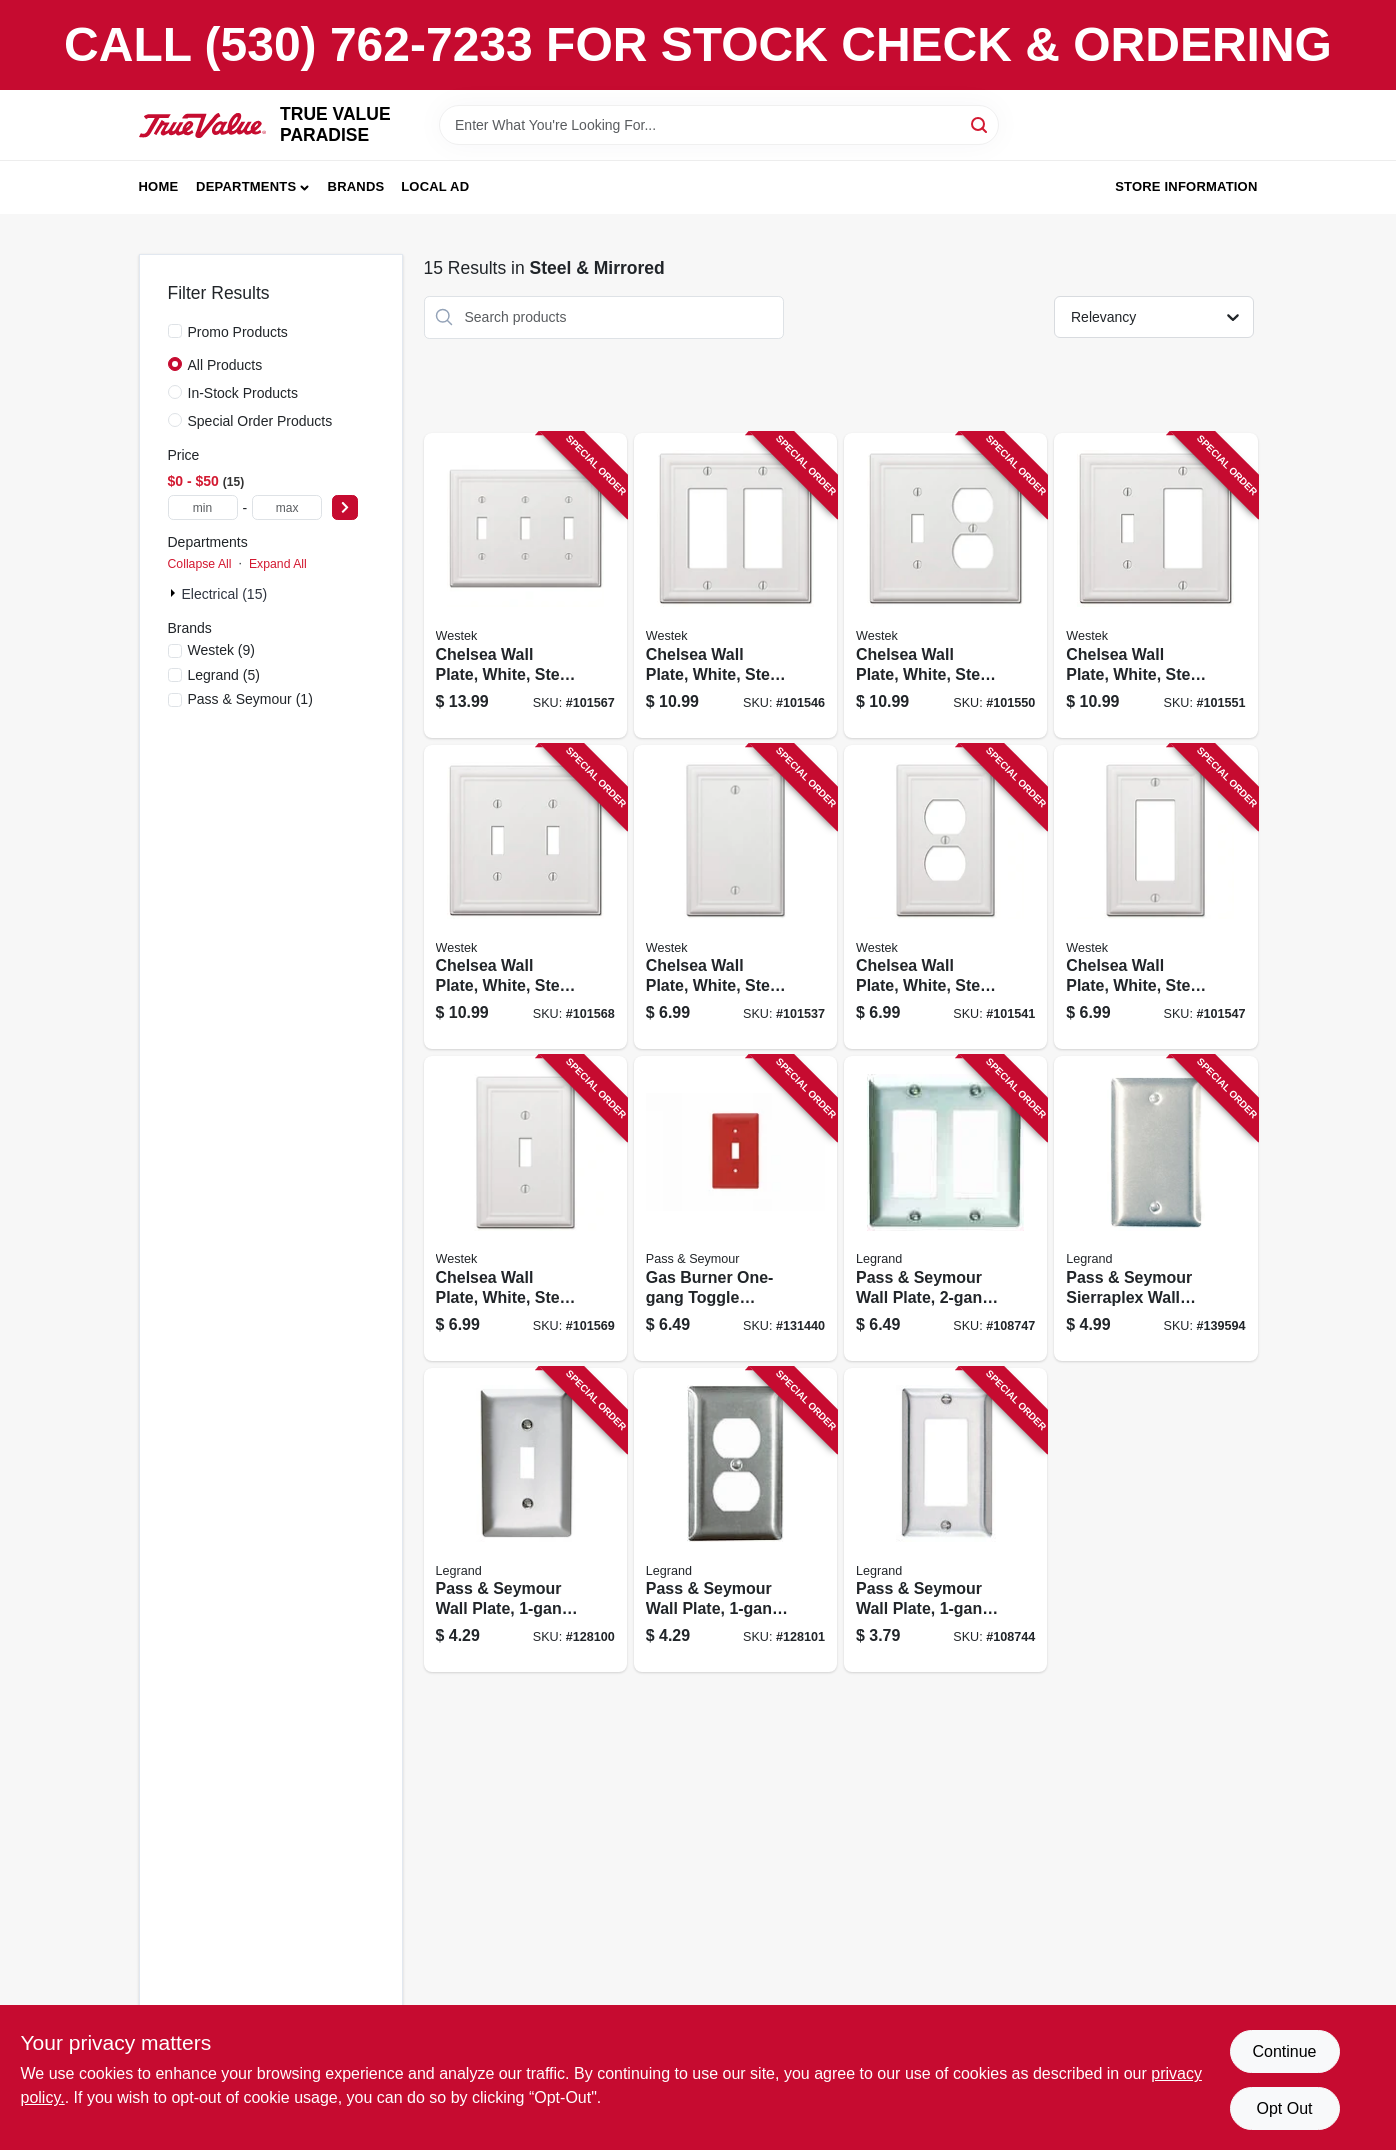 The height and width of the screenshot is (2150, 1396). Describe the element at coordinates (435, 186) in the screenshot. I see `Local Ad` at that location.